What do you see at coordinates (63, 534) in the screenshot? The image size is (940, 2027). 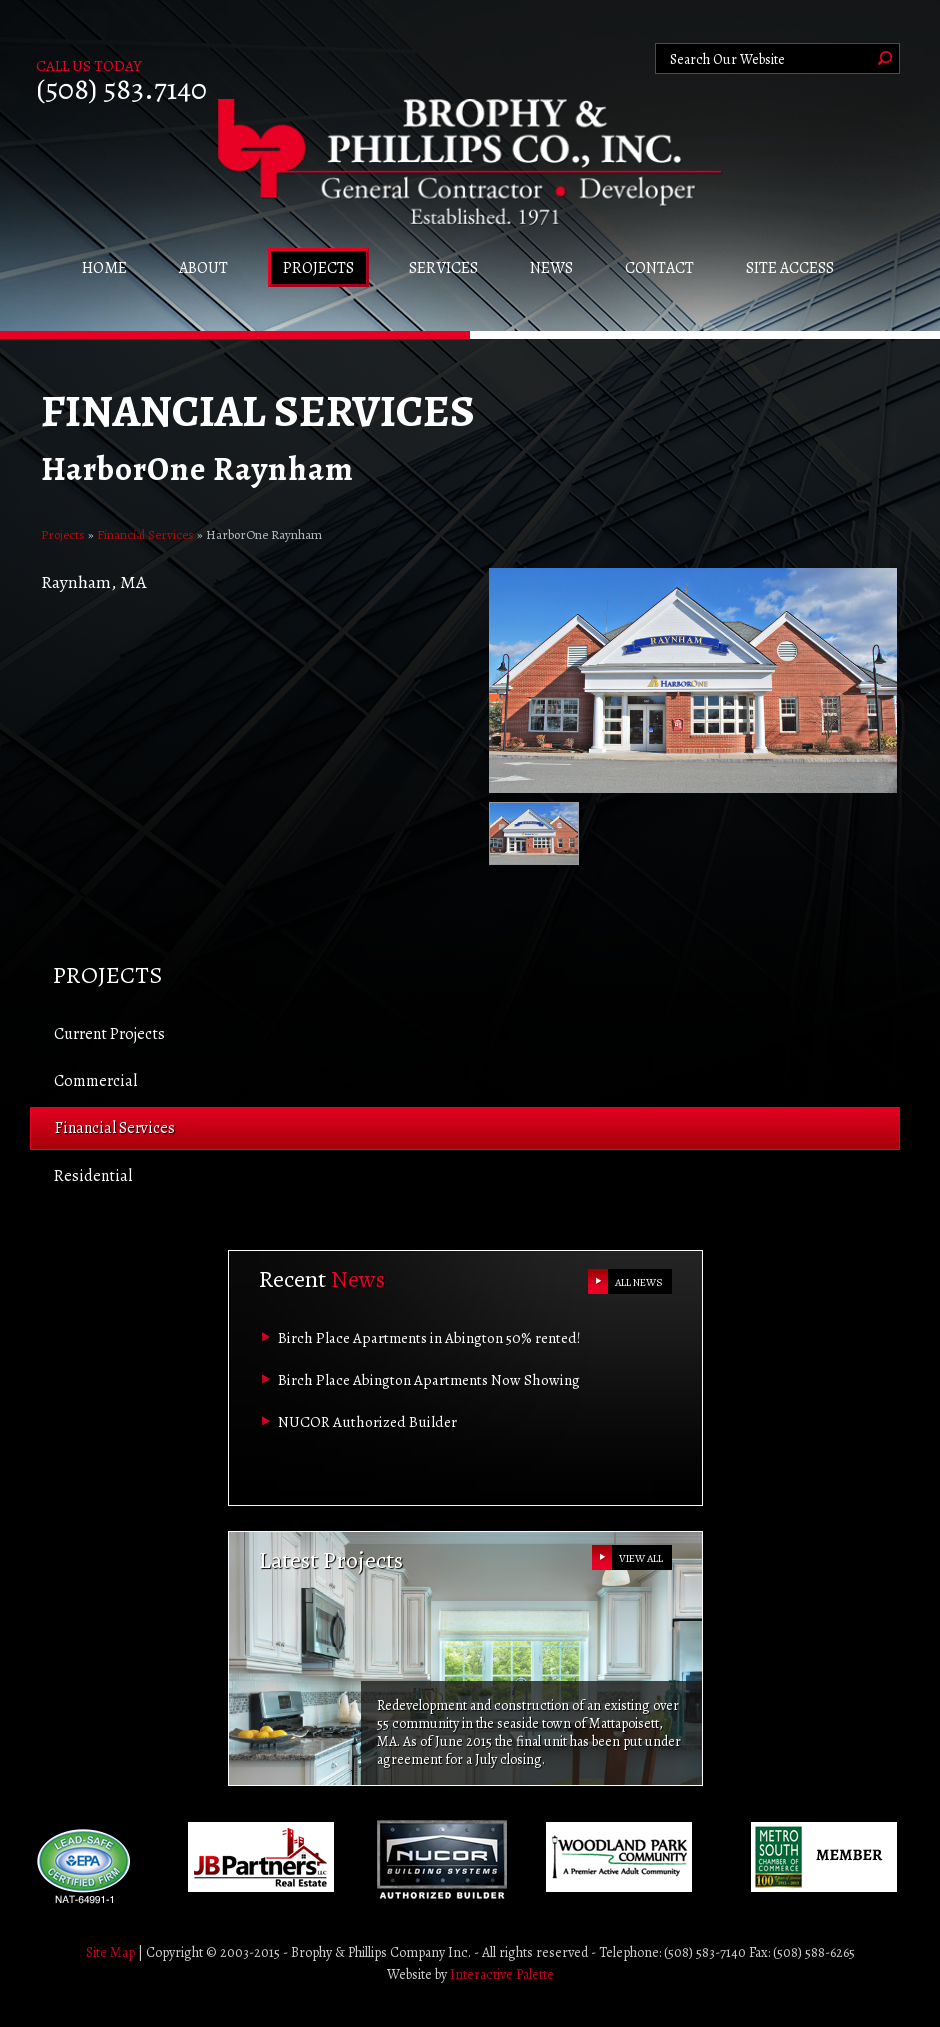 I see `Projects` at bounding box center [63, 534].